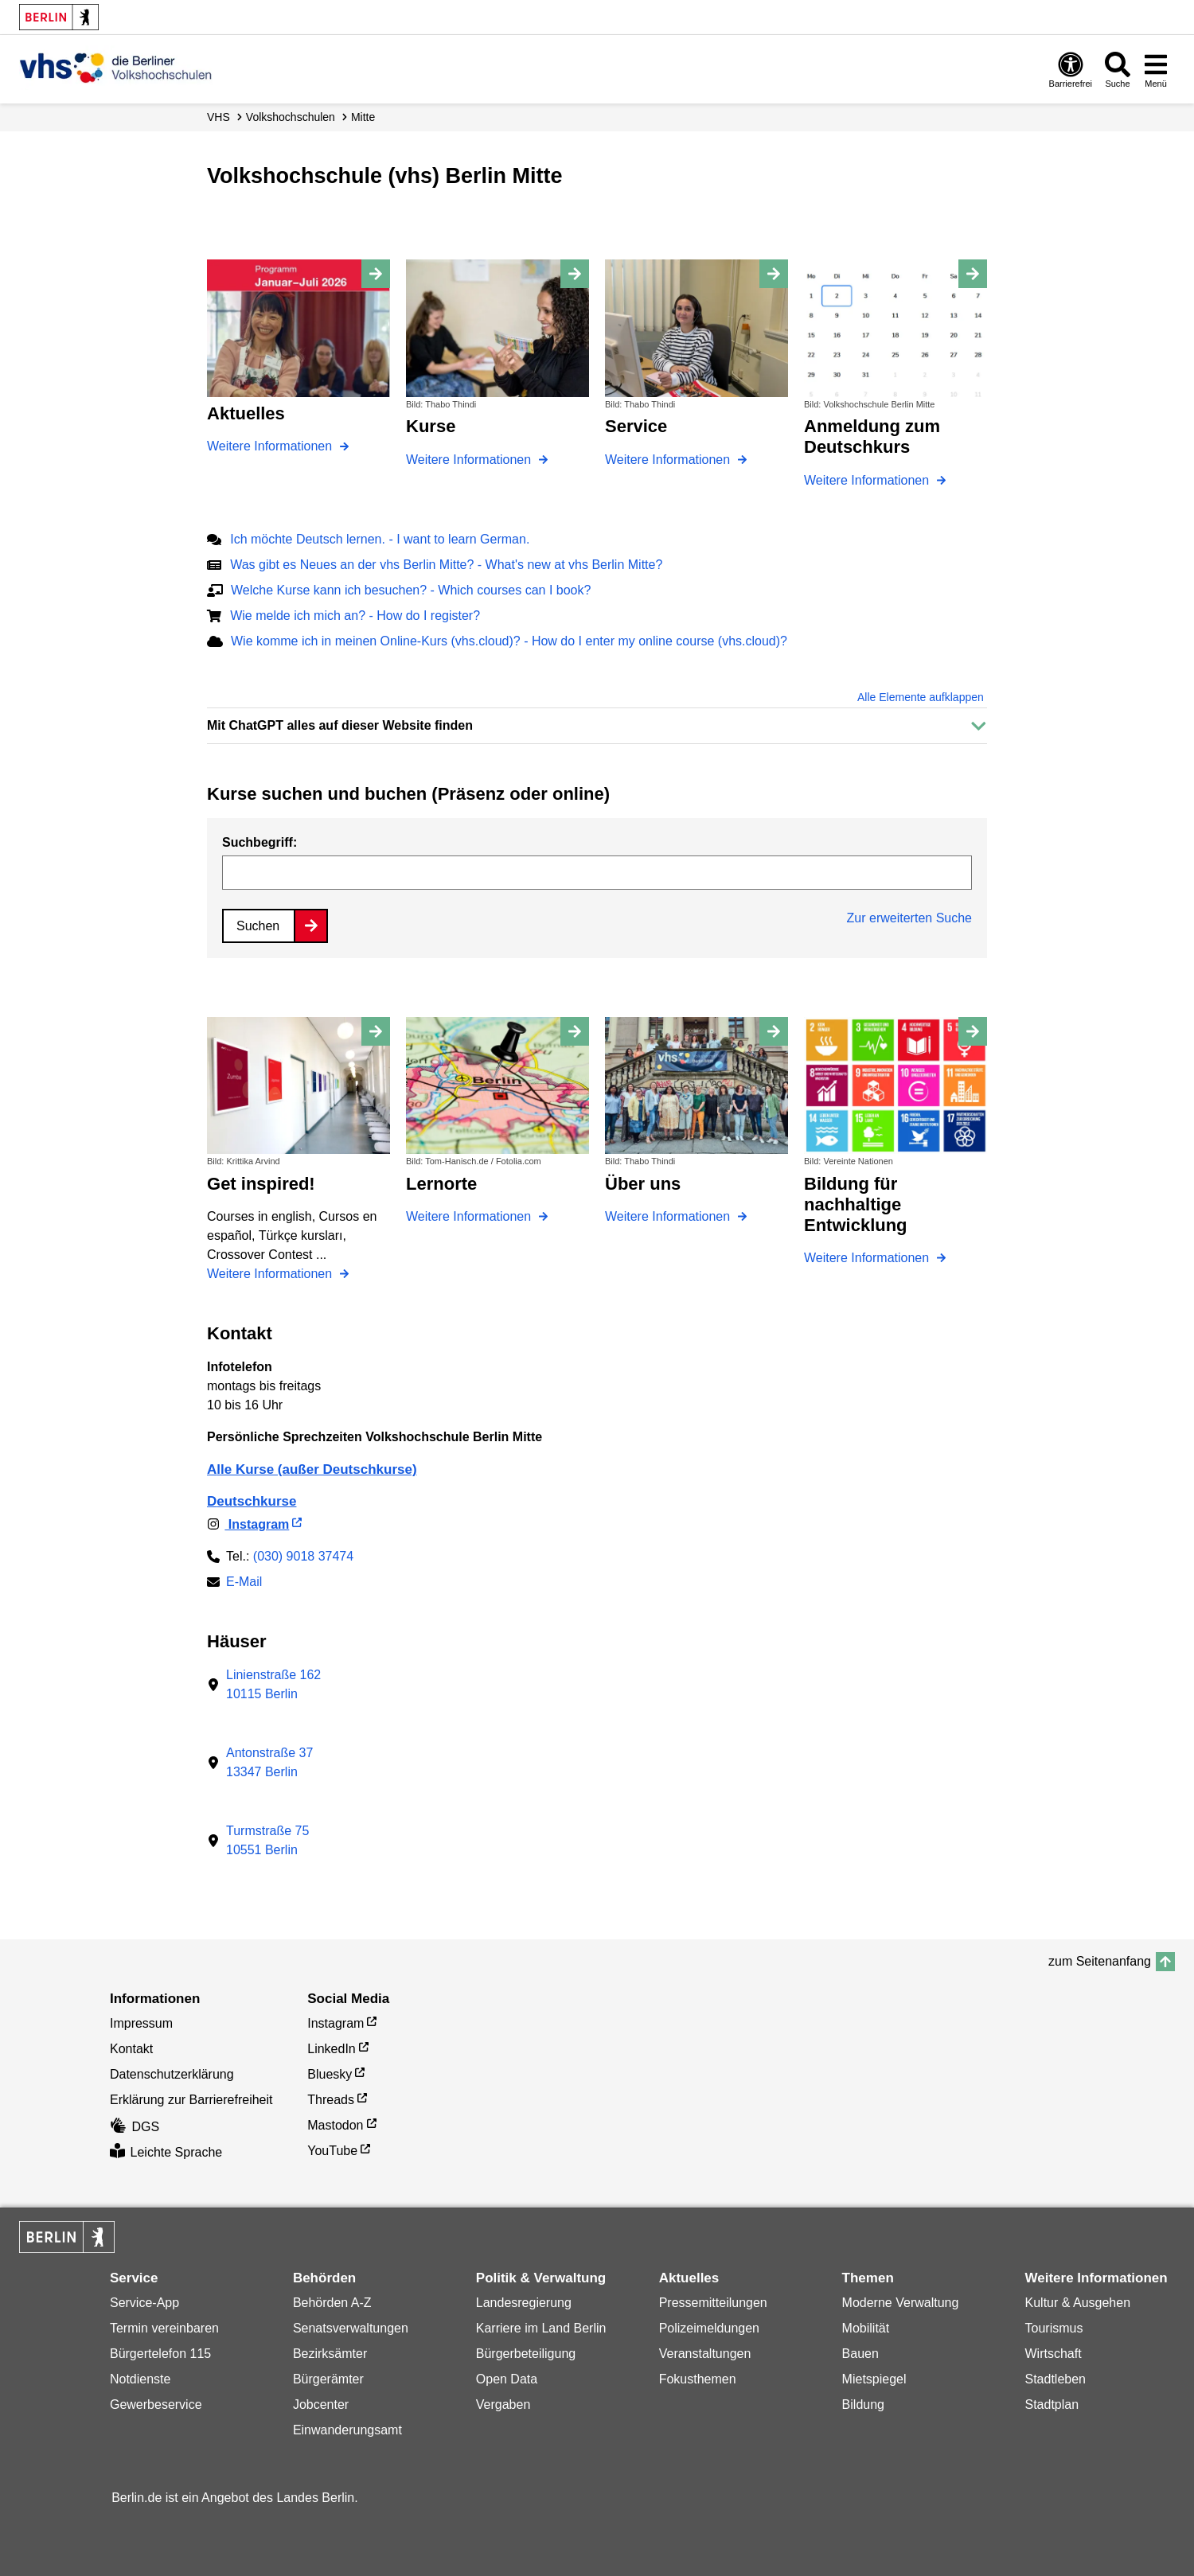 This screenshot has height=2576, width=1194. I want to click on YouTube, so click(332, 2150).